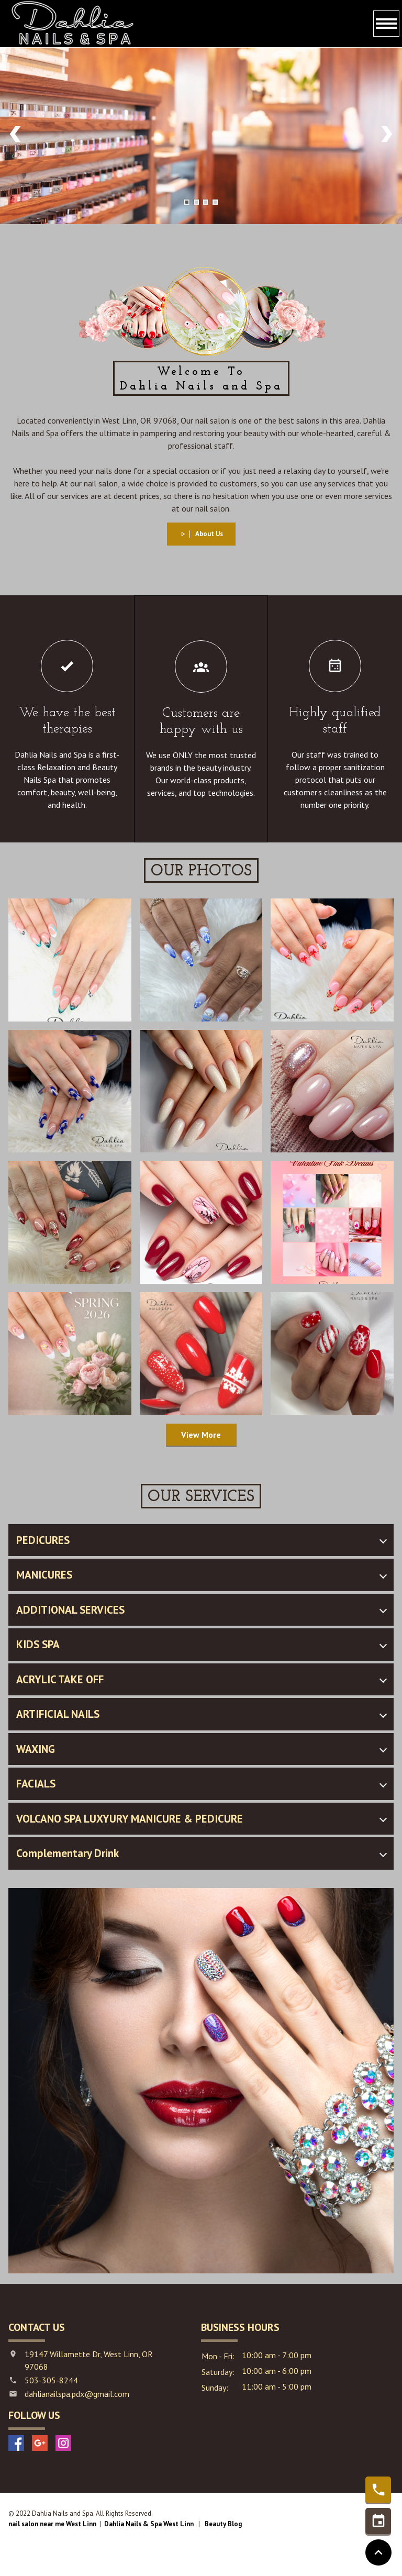 The image size is (402, 2576). Describe the element at coordinates (52, 2523) in the screenshot. I see `nail salon near me West Linn` at that location.